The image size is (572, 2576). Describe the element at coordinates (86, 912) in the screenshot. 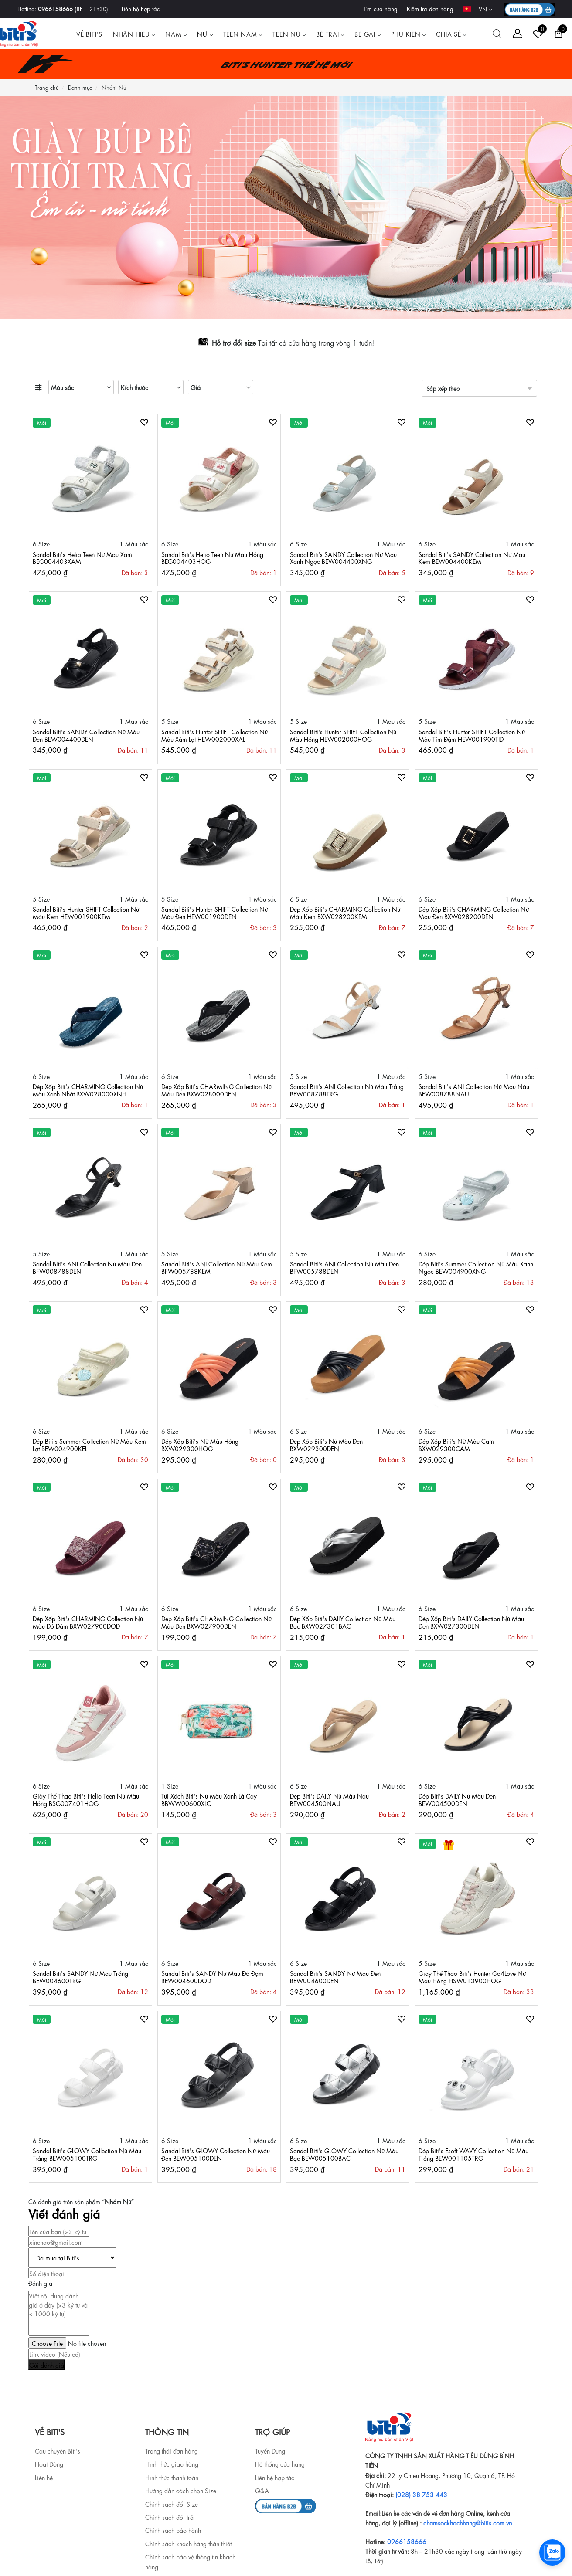

I see `Sandal Biti's Hunter SHIFT Collection Nữ Màu Kem HEW001900KEM` at that location.